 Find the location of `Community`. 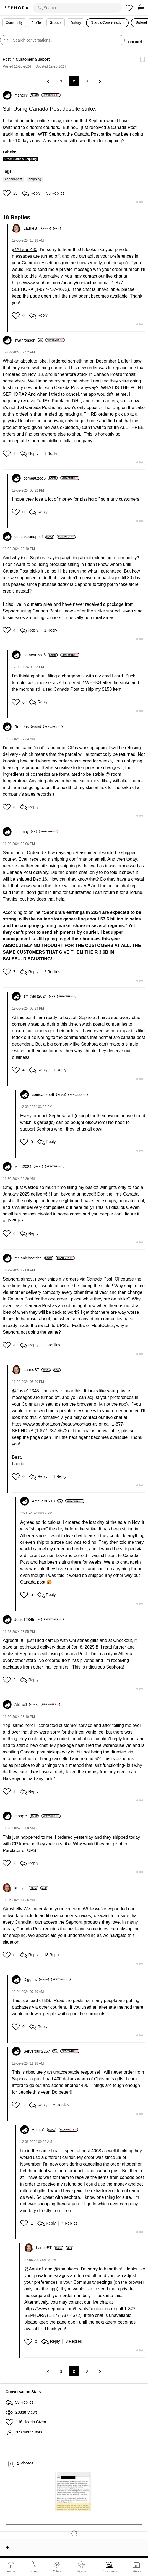

Community is located at coordinates (109, 2571).